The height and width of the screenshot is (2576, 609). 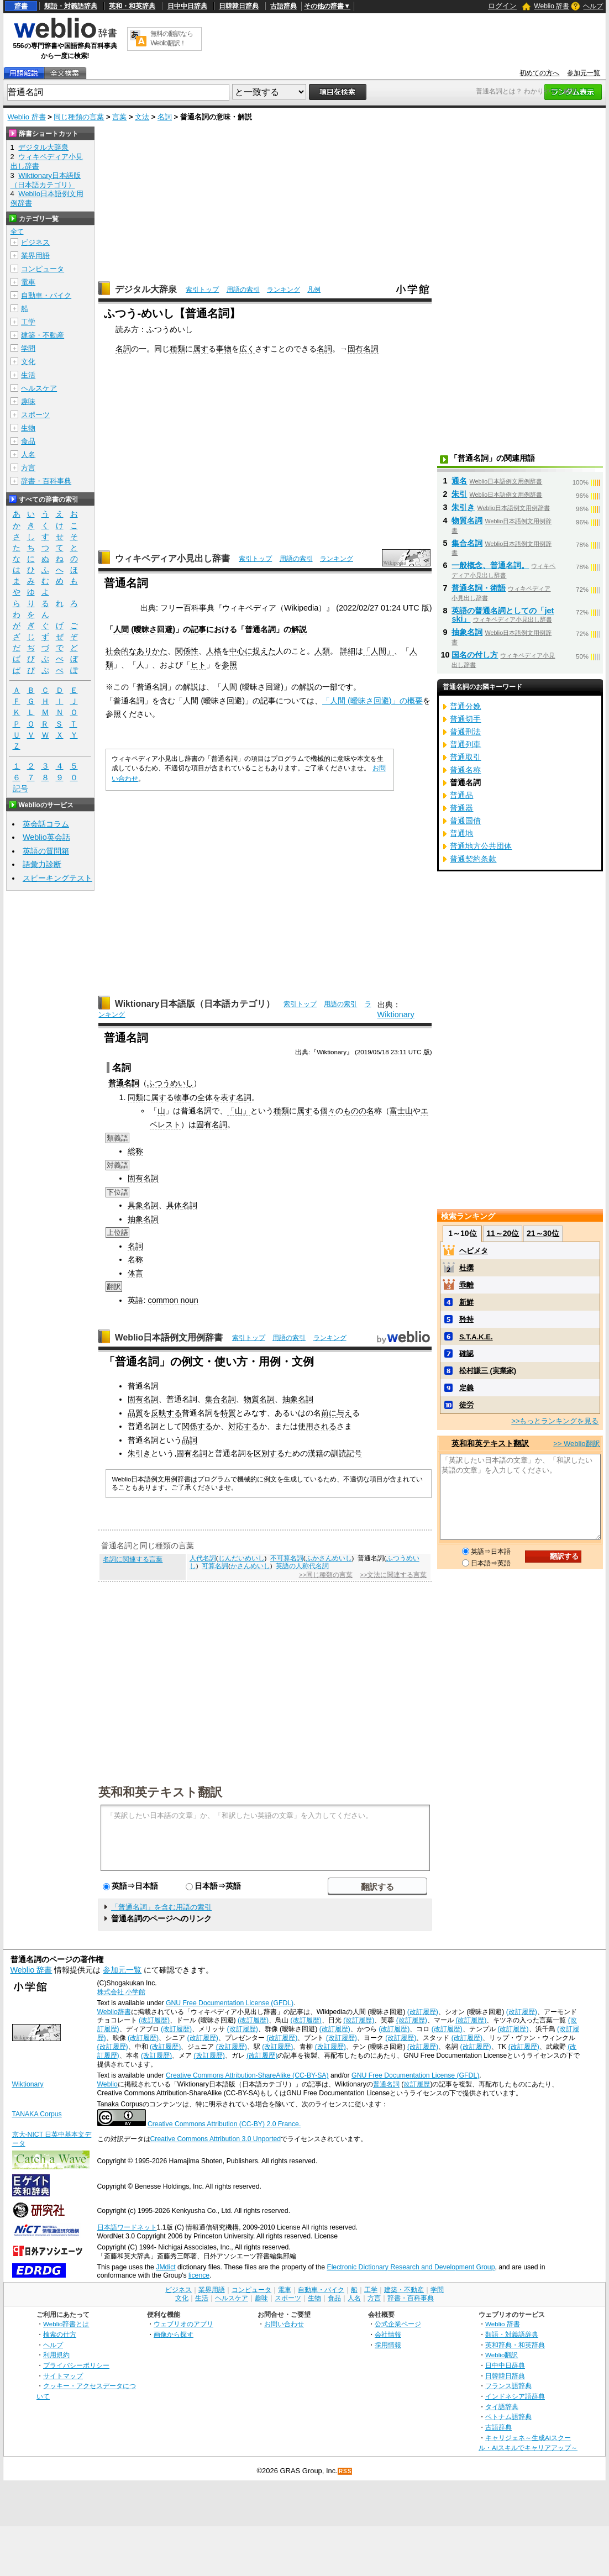 What do you see at coordinates (411, 2267) in the screenshot?
I see `Electronic Dictionary Research and Development Group` at bounding box center [411, 2267].